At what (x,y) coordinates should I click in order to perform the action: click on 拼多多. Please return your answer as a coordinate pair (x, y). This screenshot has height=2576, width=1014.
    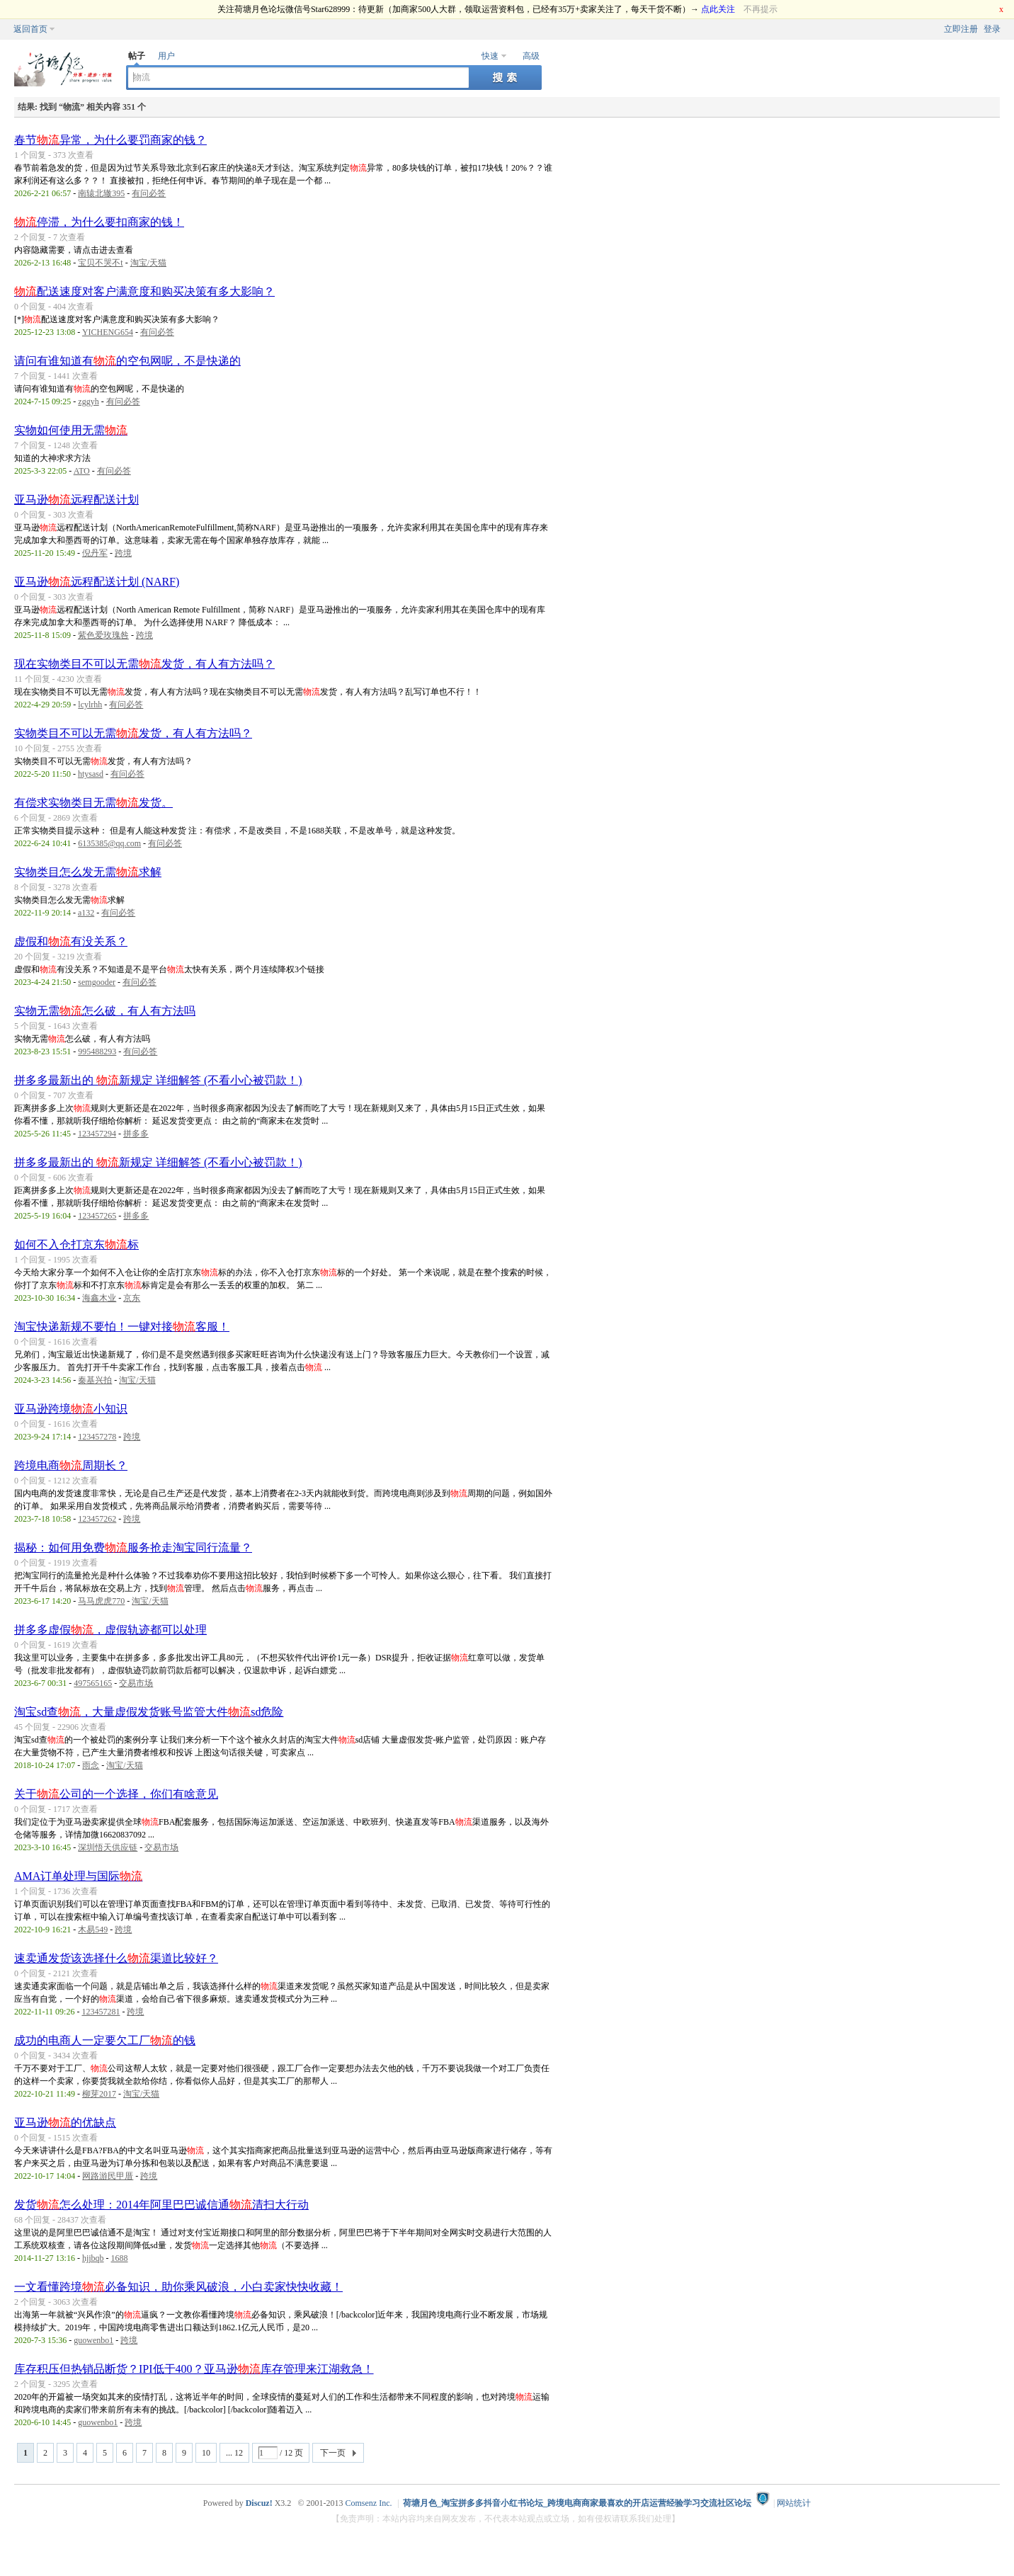
    Looking at the image, I should click on (136, 1134).